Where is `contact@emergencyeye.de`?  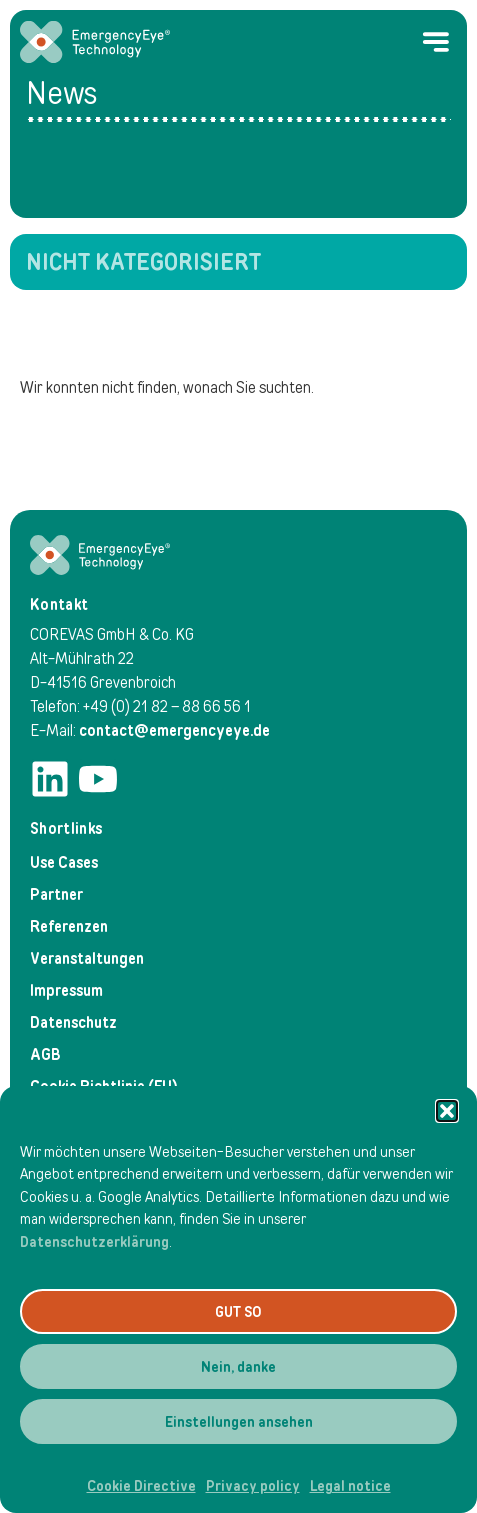
contact@emergencyeye.de is located at coordinates (174, 730).